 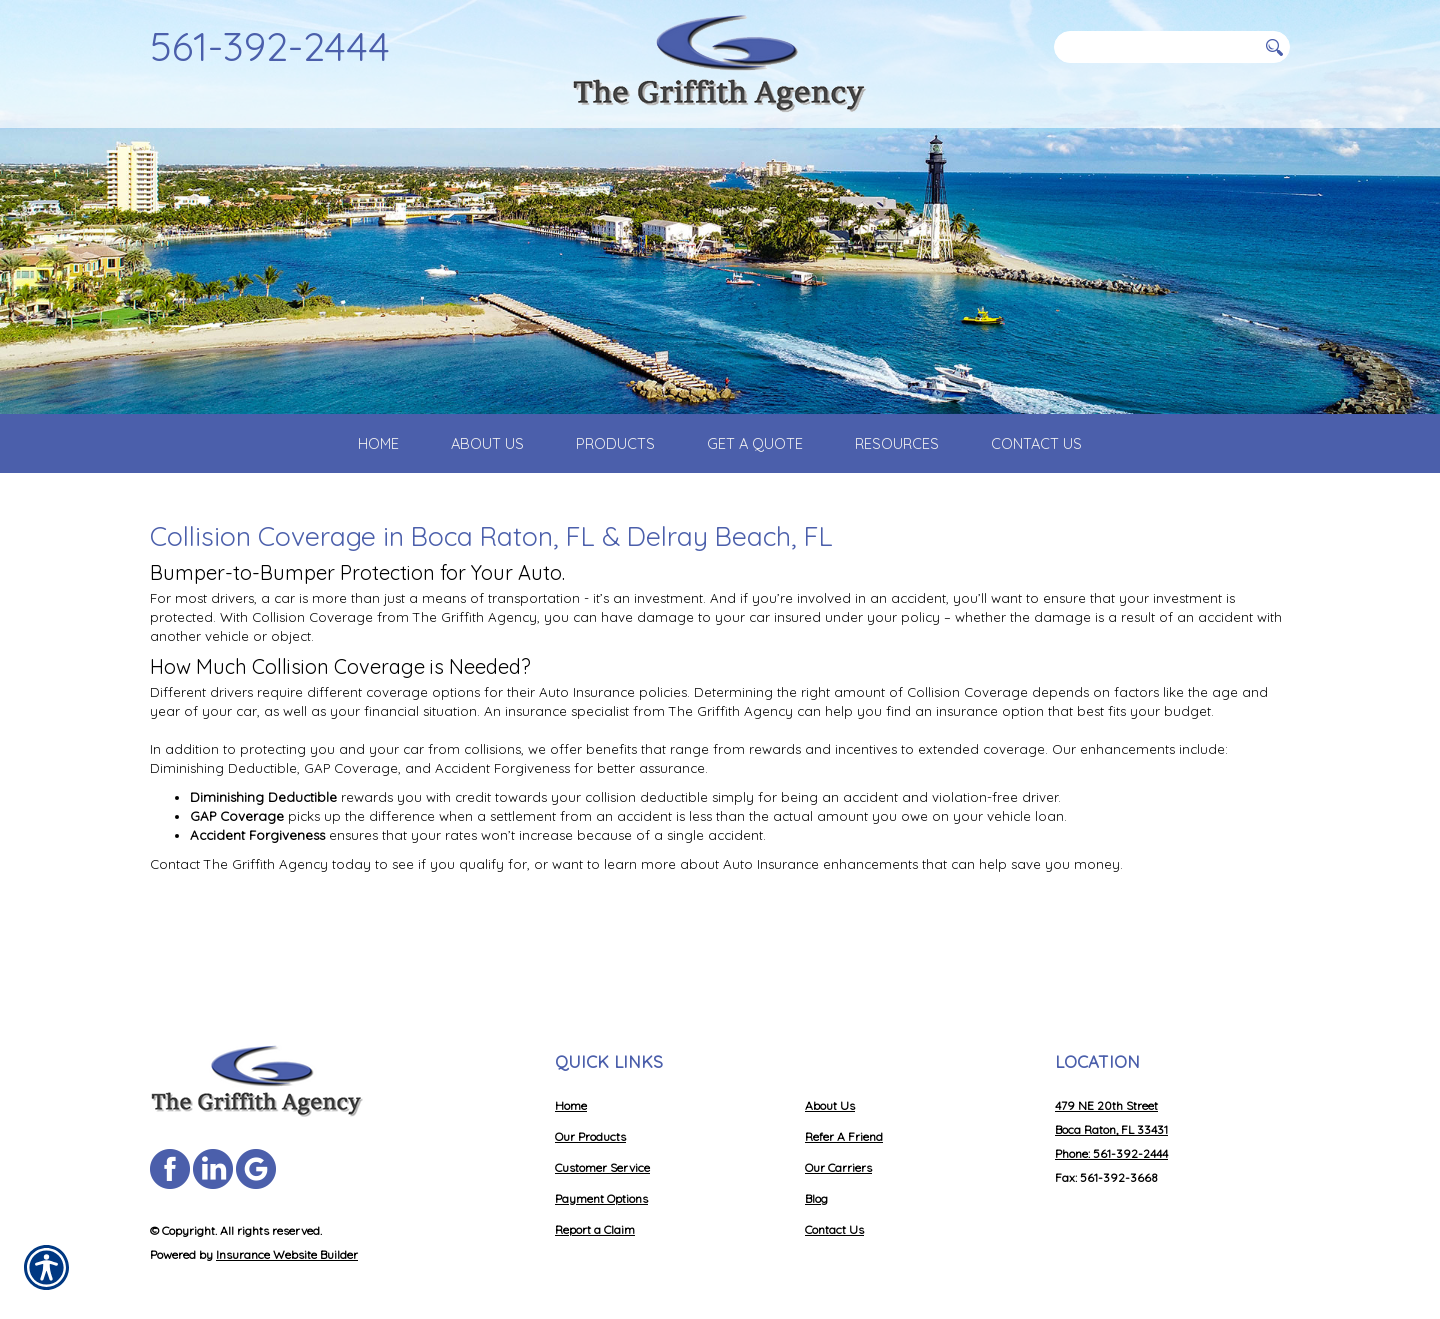 What do you see at coordinates (590, 1113) in the screenshot?
I see `Our Products` at bounding box center [590, 1113].